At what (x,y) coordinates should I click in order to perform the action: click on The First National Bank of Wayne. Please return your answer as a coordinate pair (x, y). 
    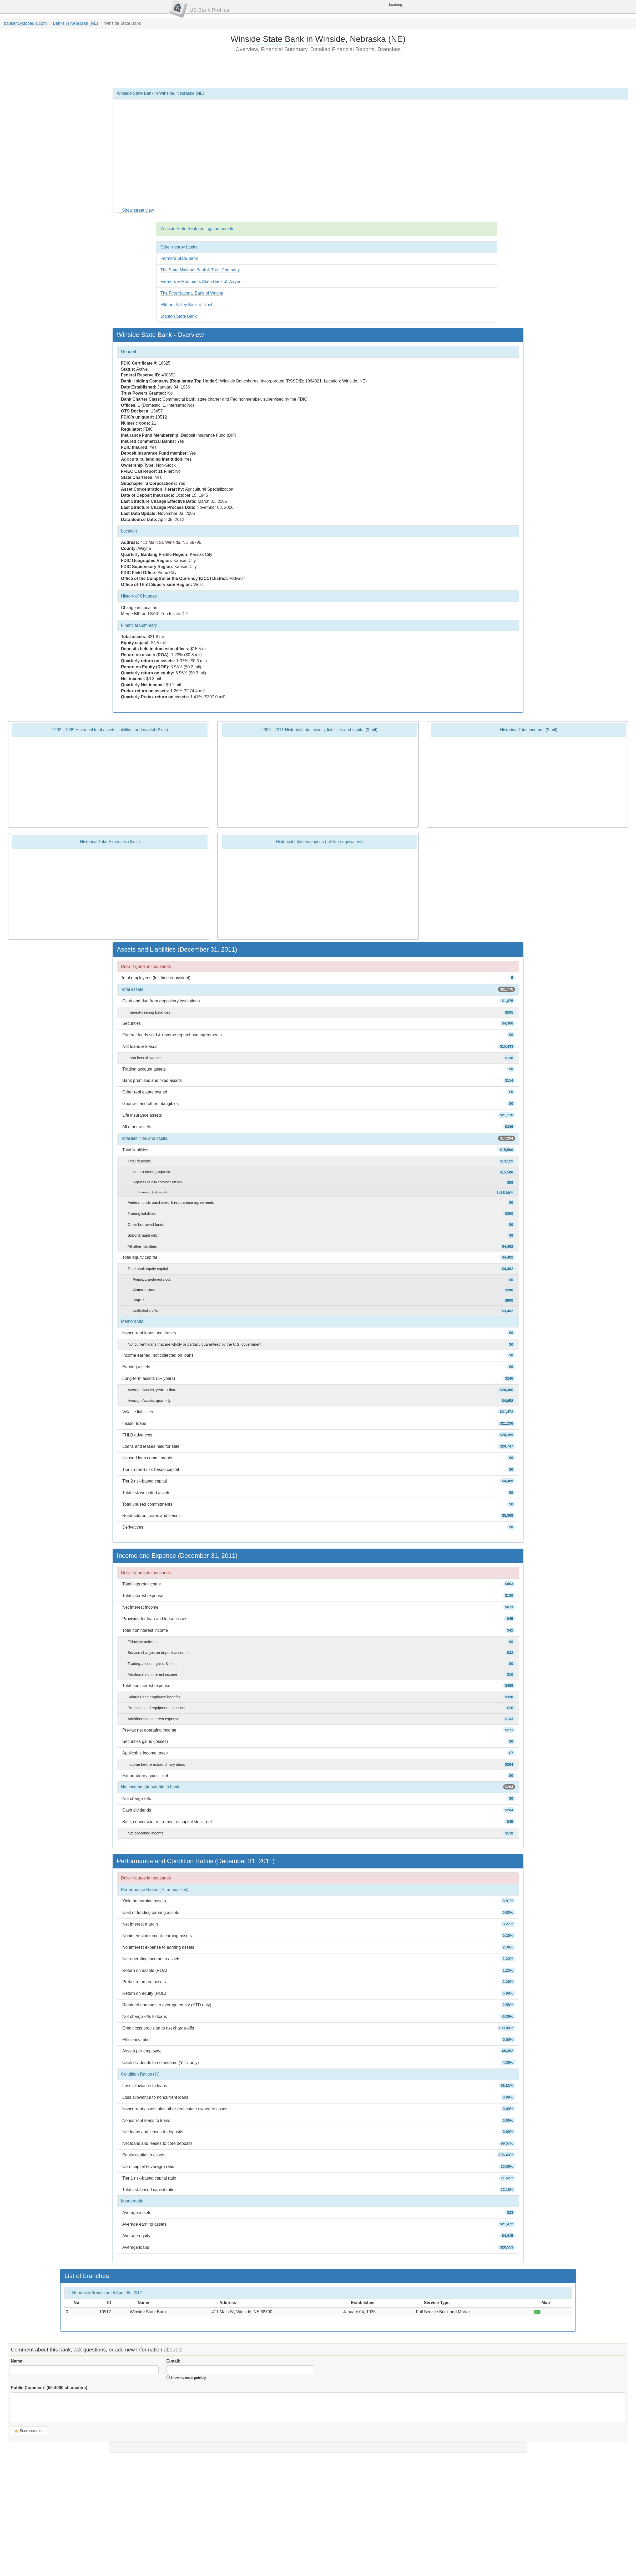
    Looking at the image, I should click on (191, 293).